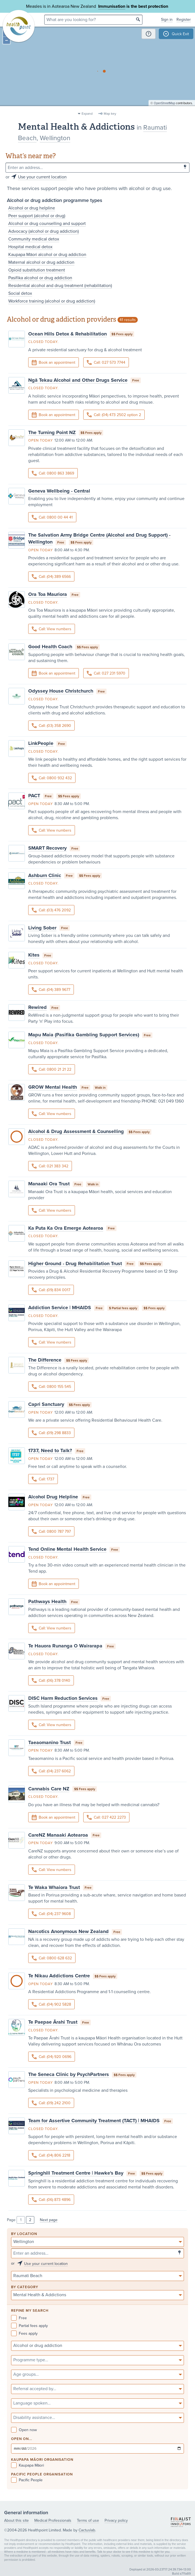 The width and height of the screenshot is (195, 2576). Describe the element at coordinates (43, 1479) in the screenshot. I see `Call: 1737` at that location.